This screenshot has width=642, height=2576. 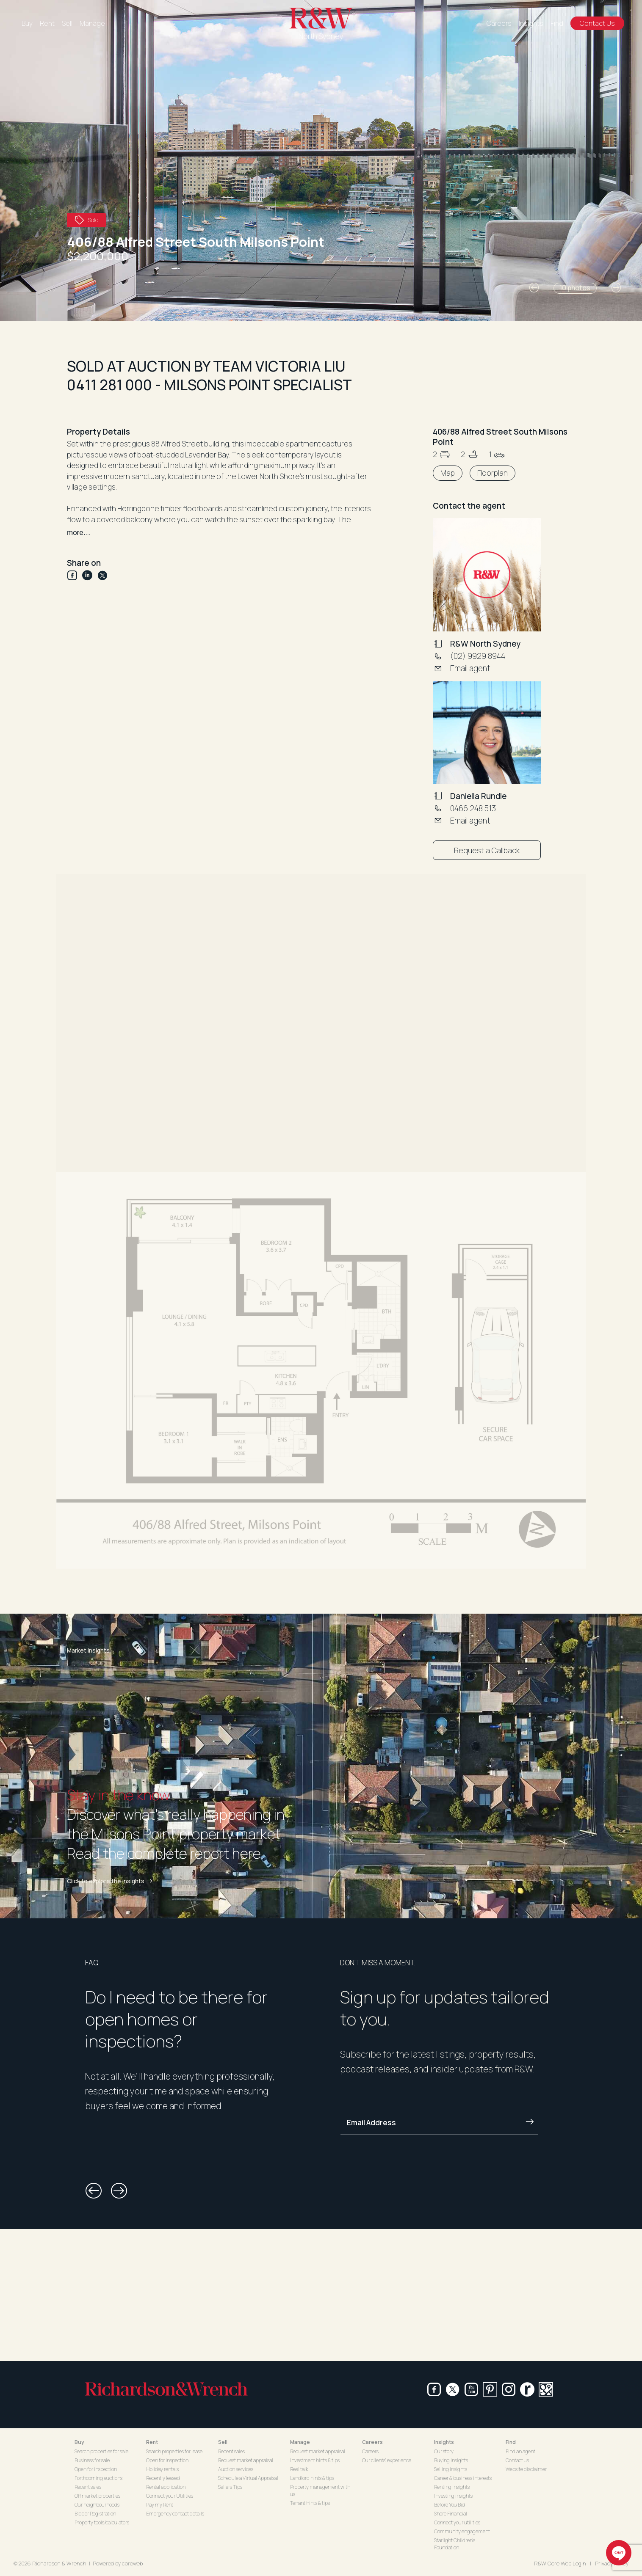 What do you see at coordinates (92, 2460) in the screenshot?
I see `Business for sale` at bounding box center [92, 2460].